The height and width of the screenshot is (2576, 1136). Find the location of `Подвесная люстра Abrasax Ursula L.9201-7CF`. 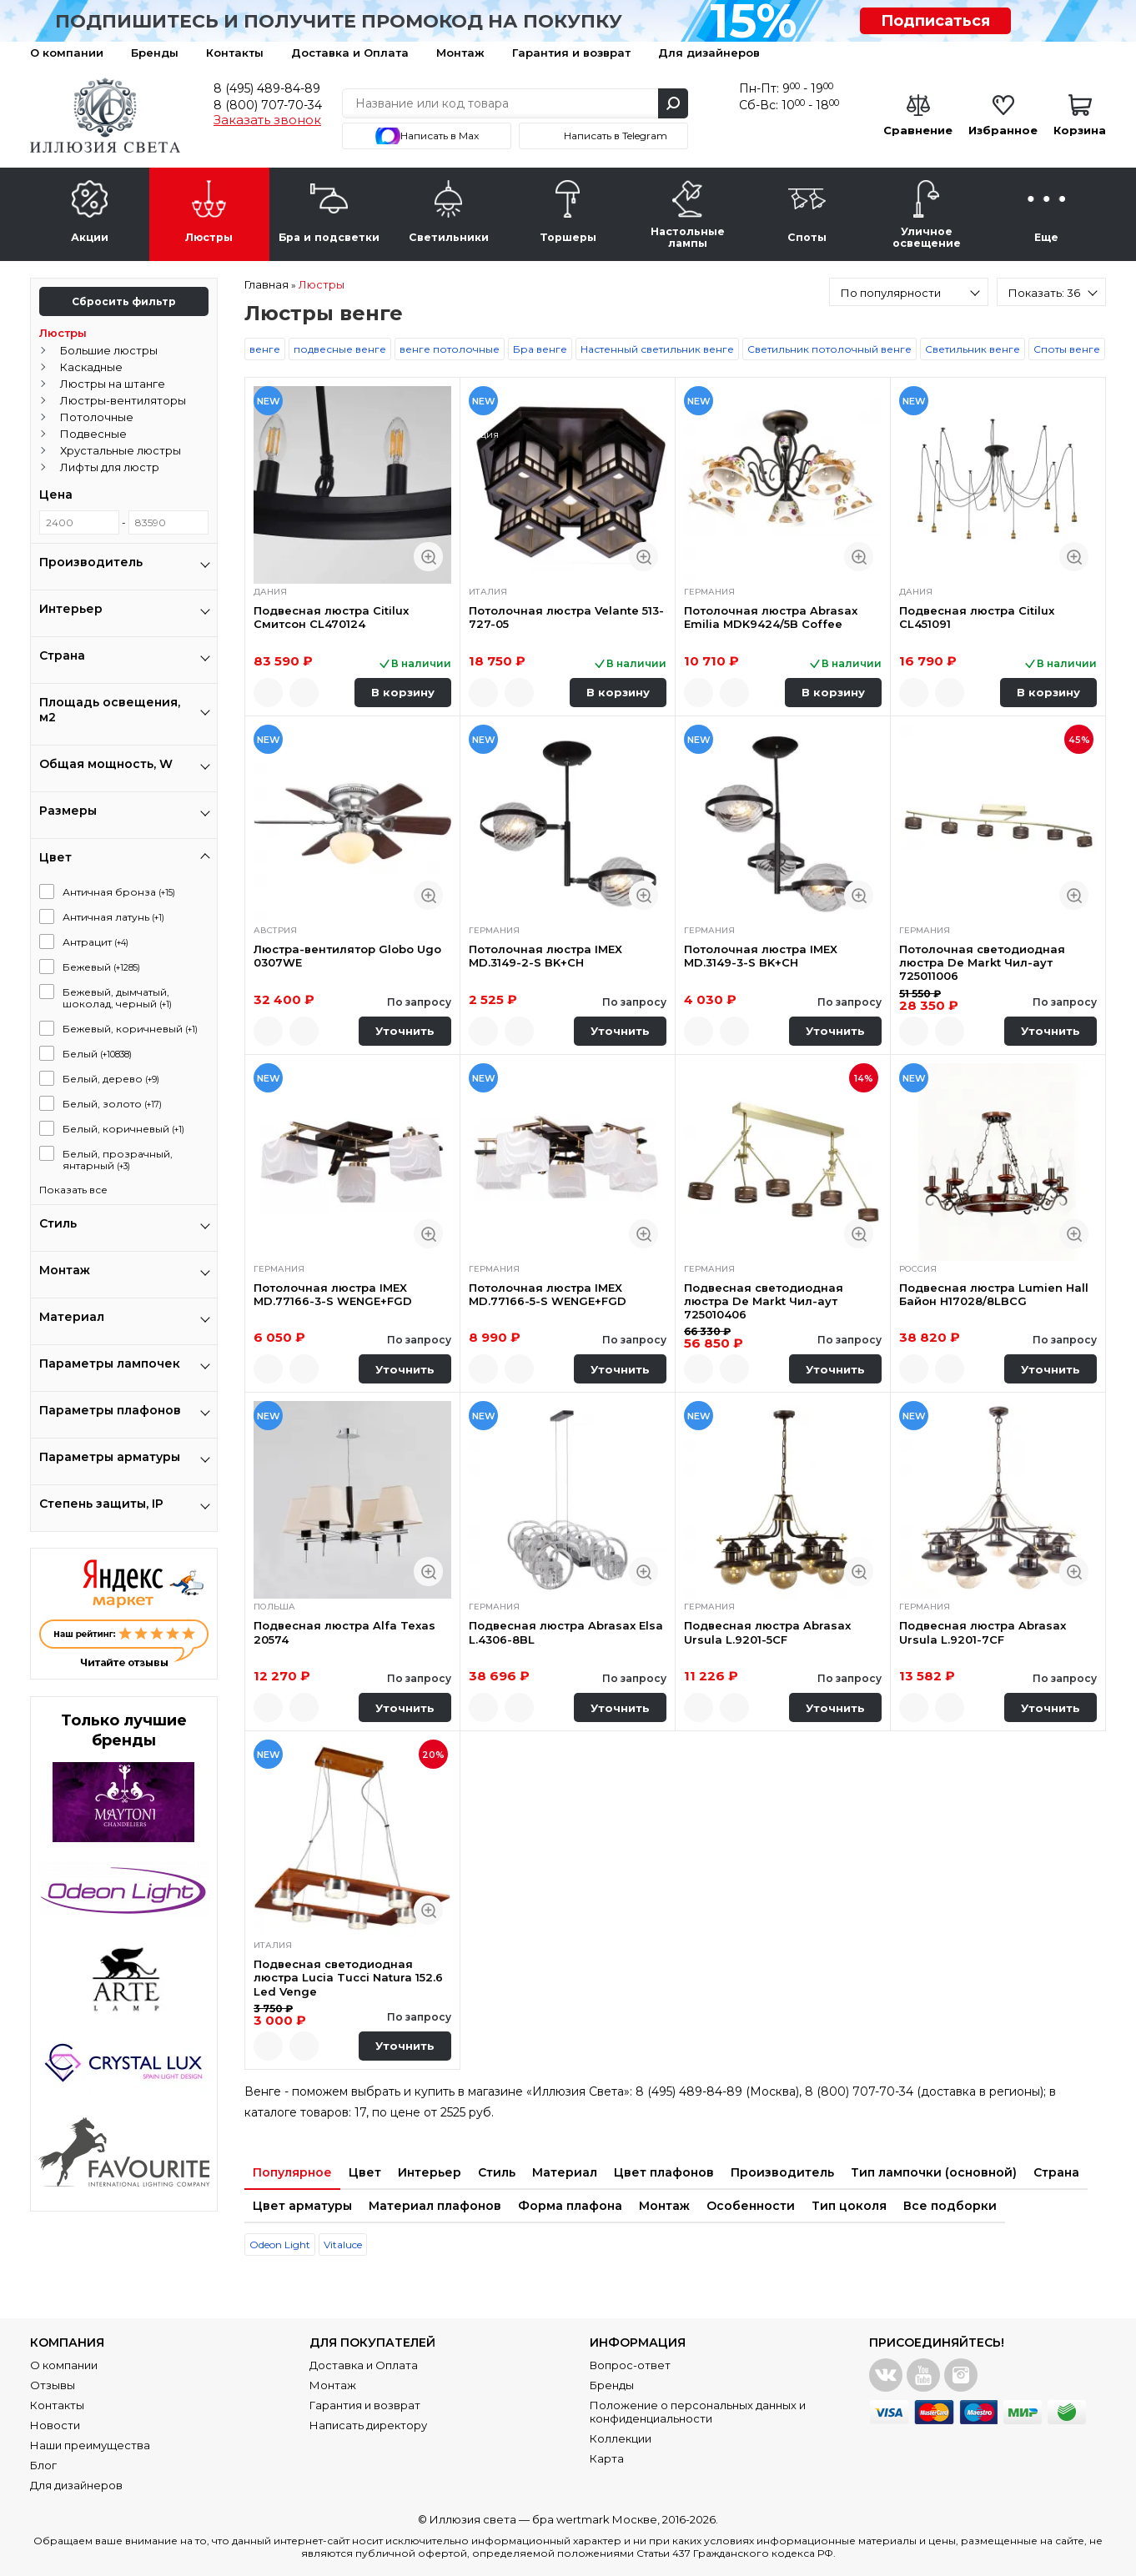

Подвесная люстра Abrasax Ursula L.9201-7CF is located at coordinates (982, 1632).